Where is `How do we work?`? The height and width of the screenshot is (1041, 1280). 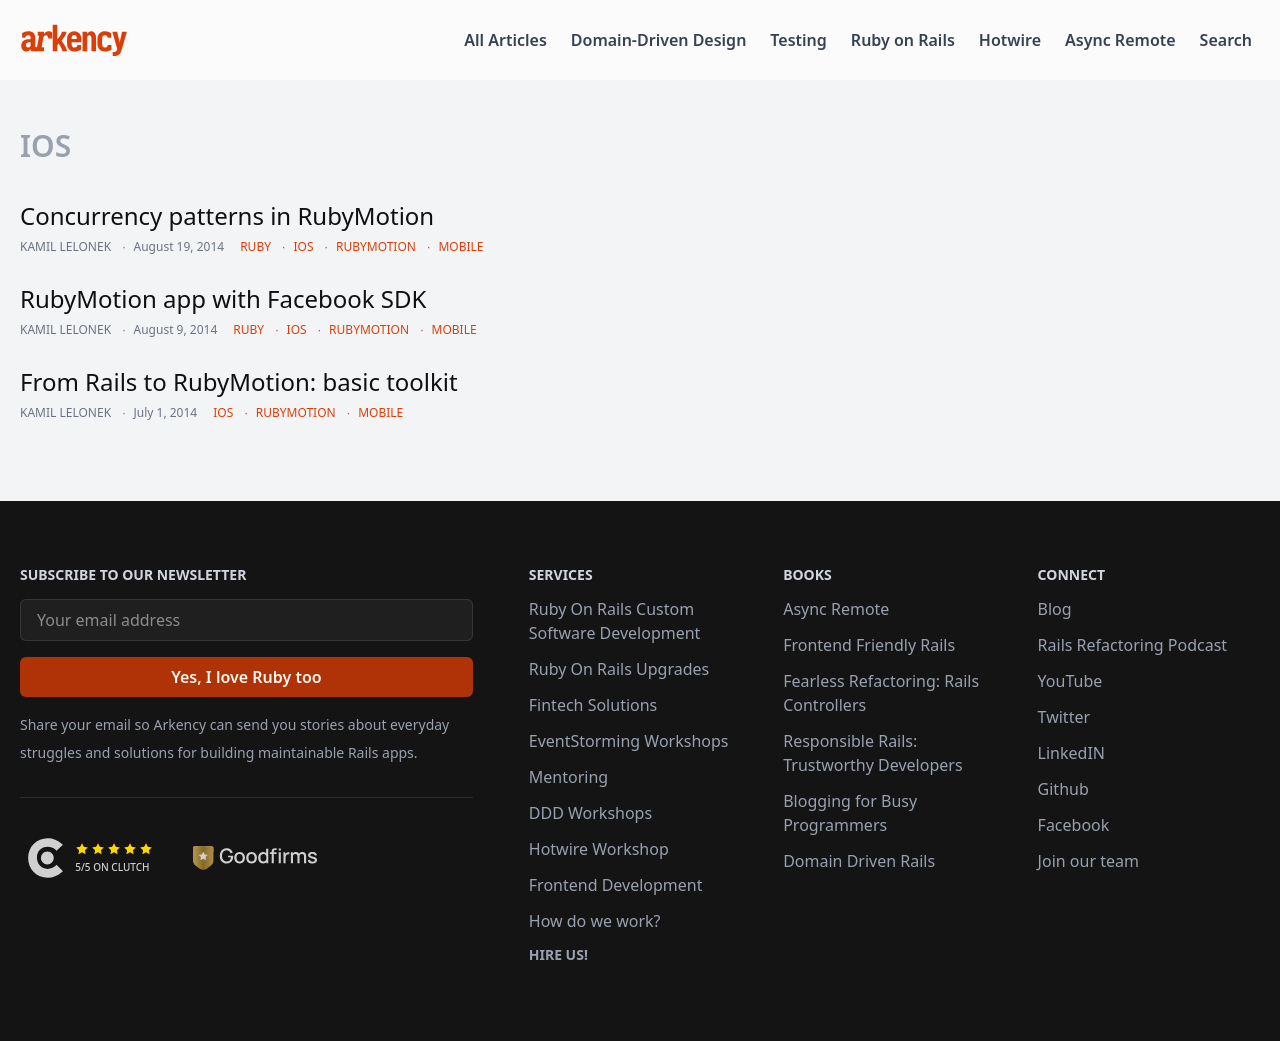
How do we work? is located at coordinates (595, 921).